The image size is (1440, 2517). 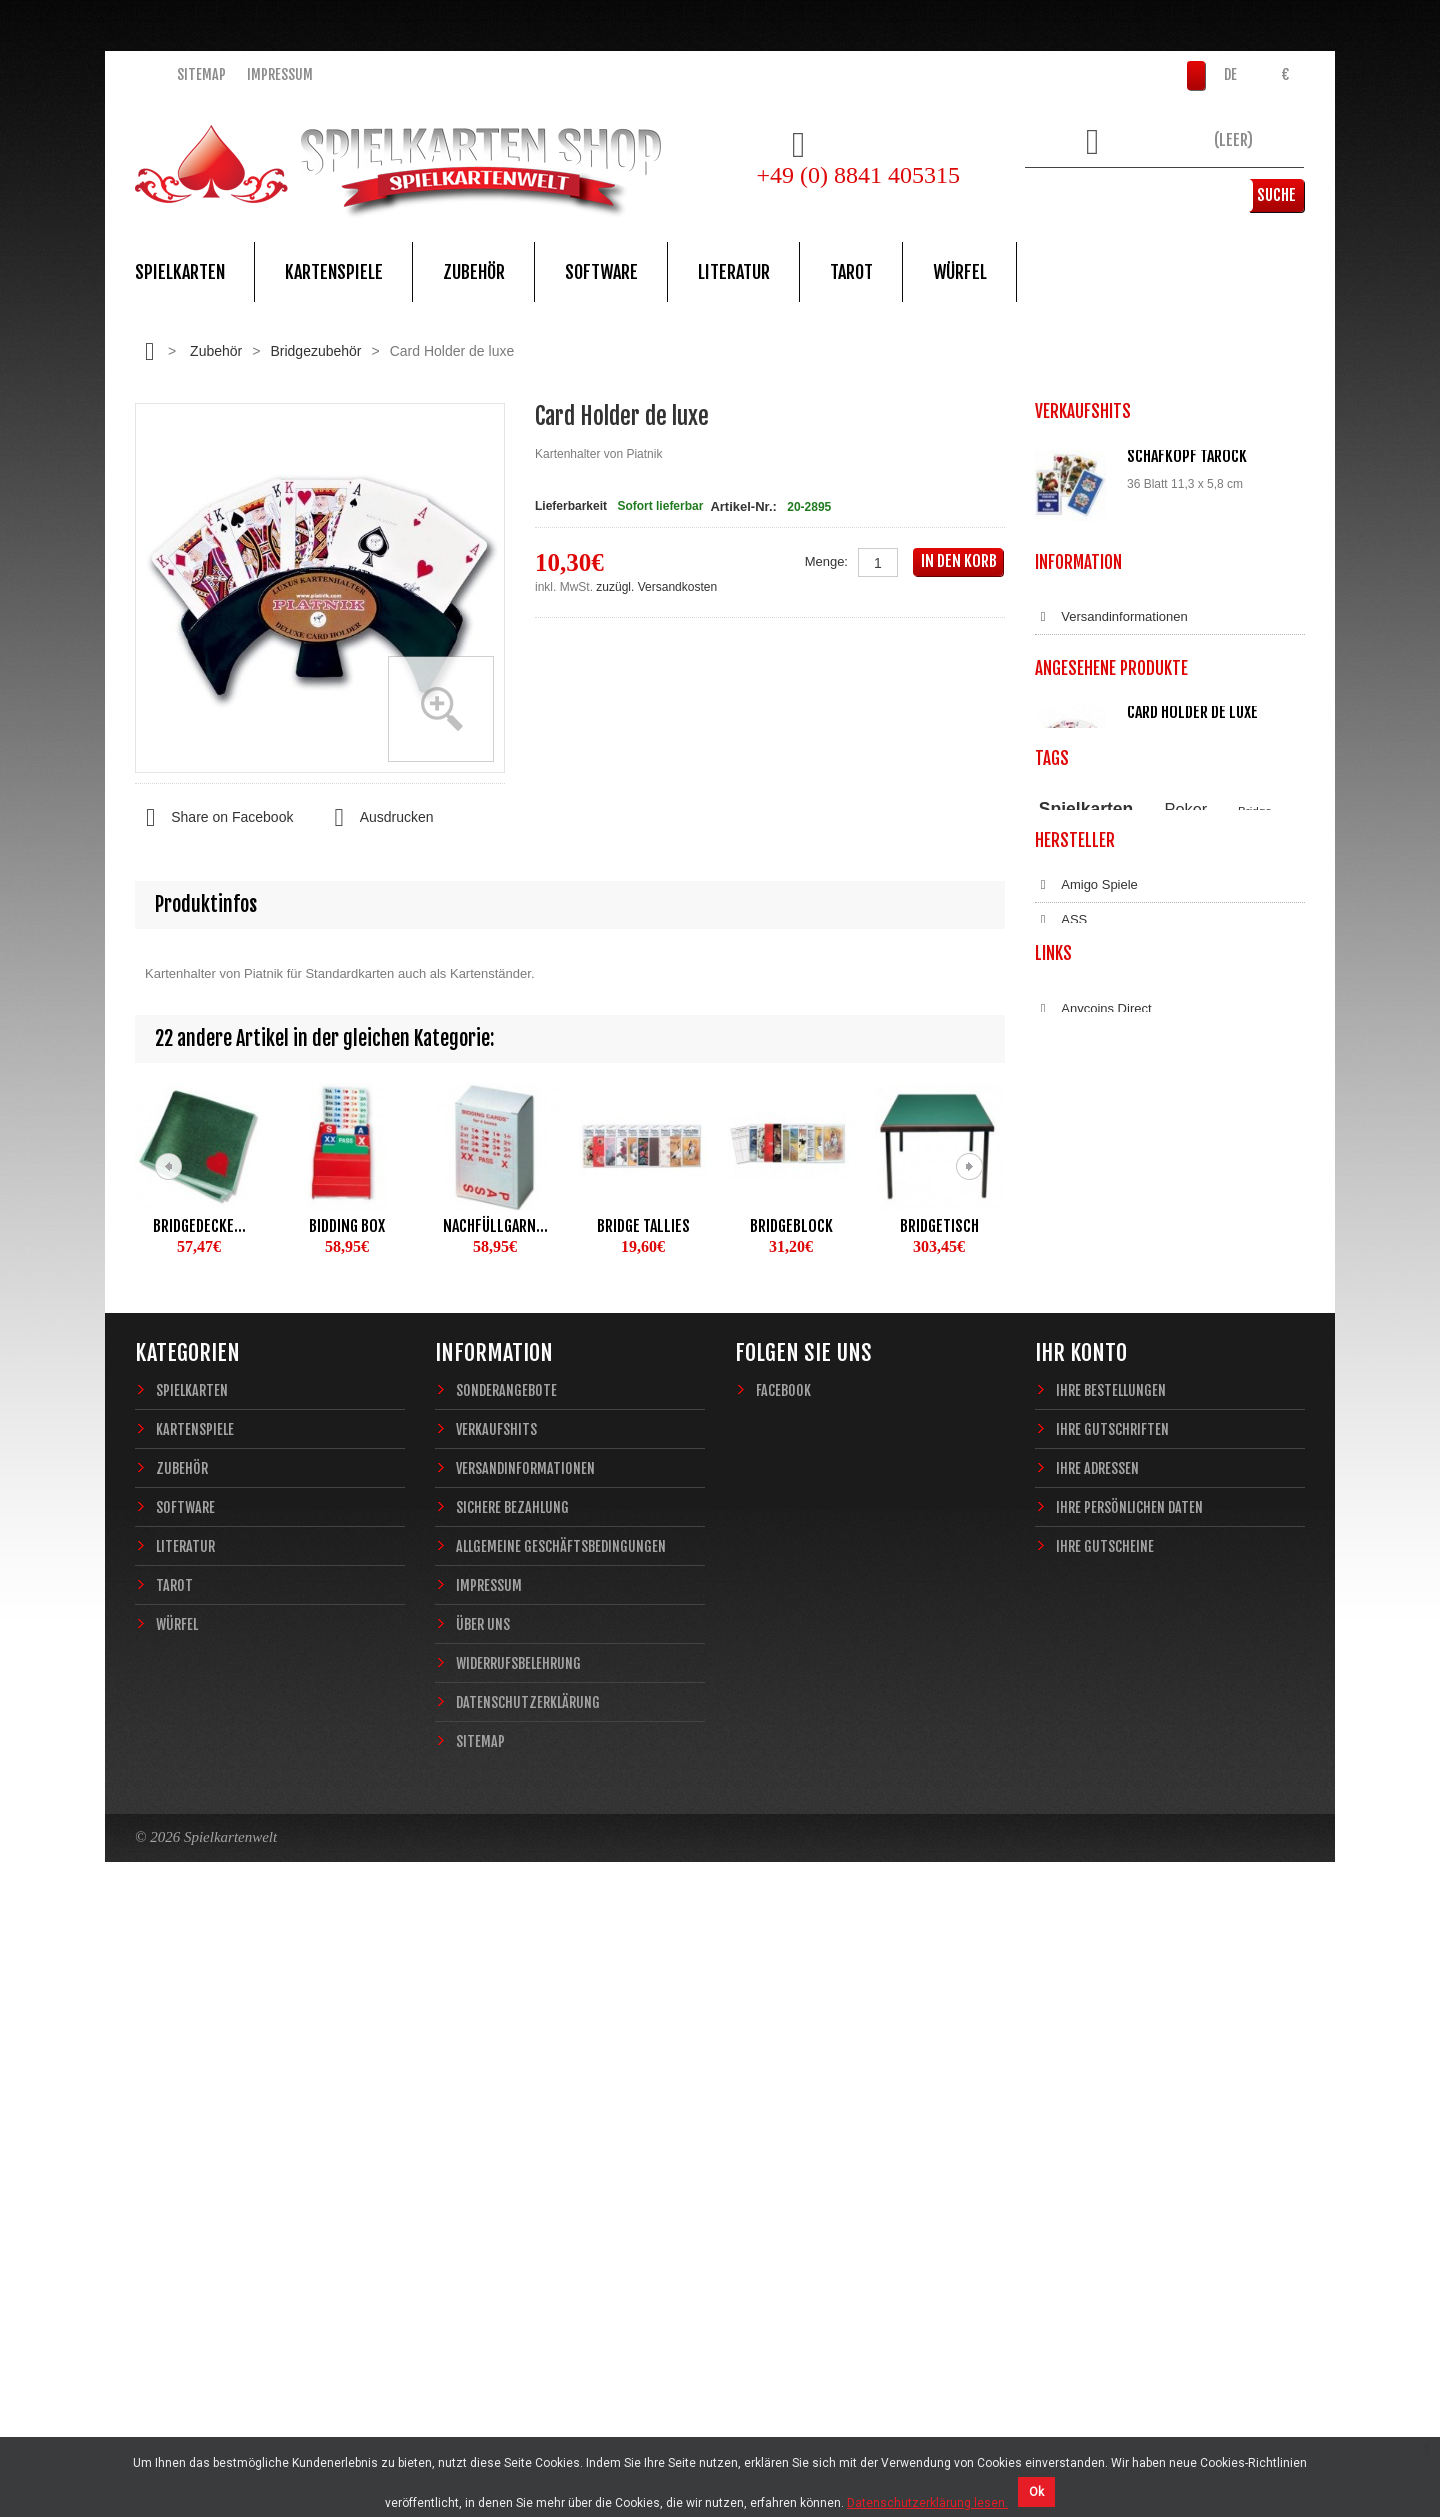 I want to click on Anycoins Direct, so click(x=1093, y=1755).